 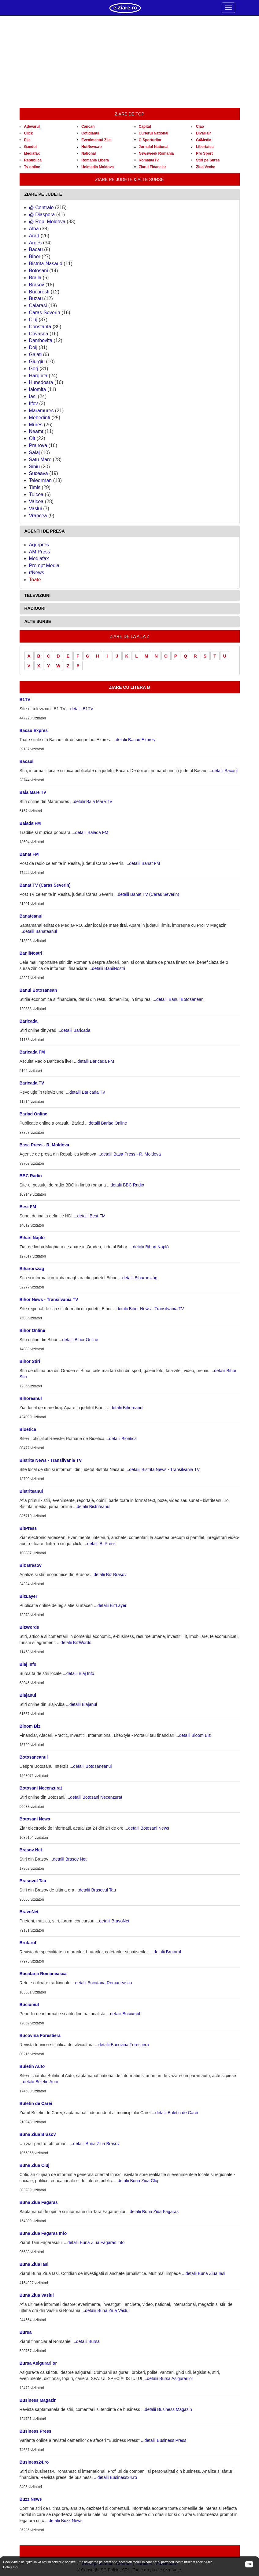 What do you see at coordinates (31, 916) in the screenshot?
I see `Banateanul` at bounding box center [31, 916].